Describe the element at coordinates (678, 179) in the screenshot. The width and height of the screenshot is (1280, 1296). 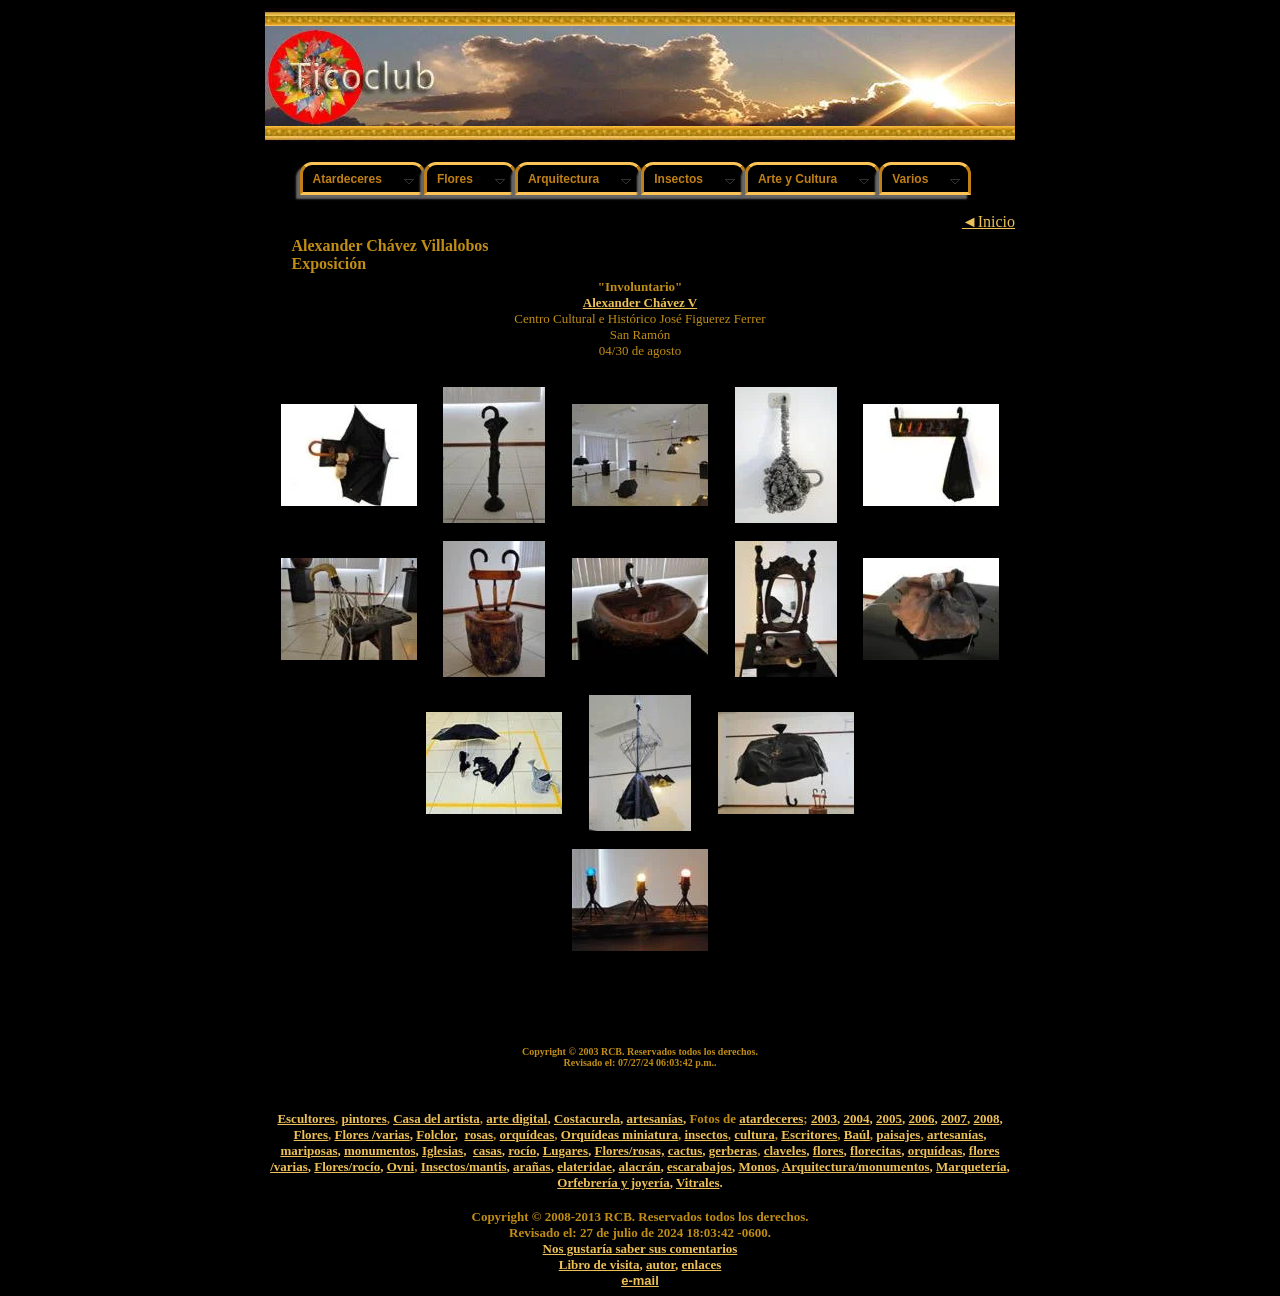
I see `Insectos` at that location.